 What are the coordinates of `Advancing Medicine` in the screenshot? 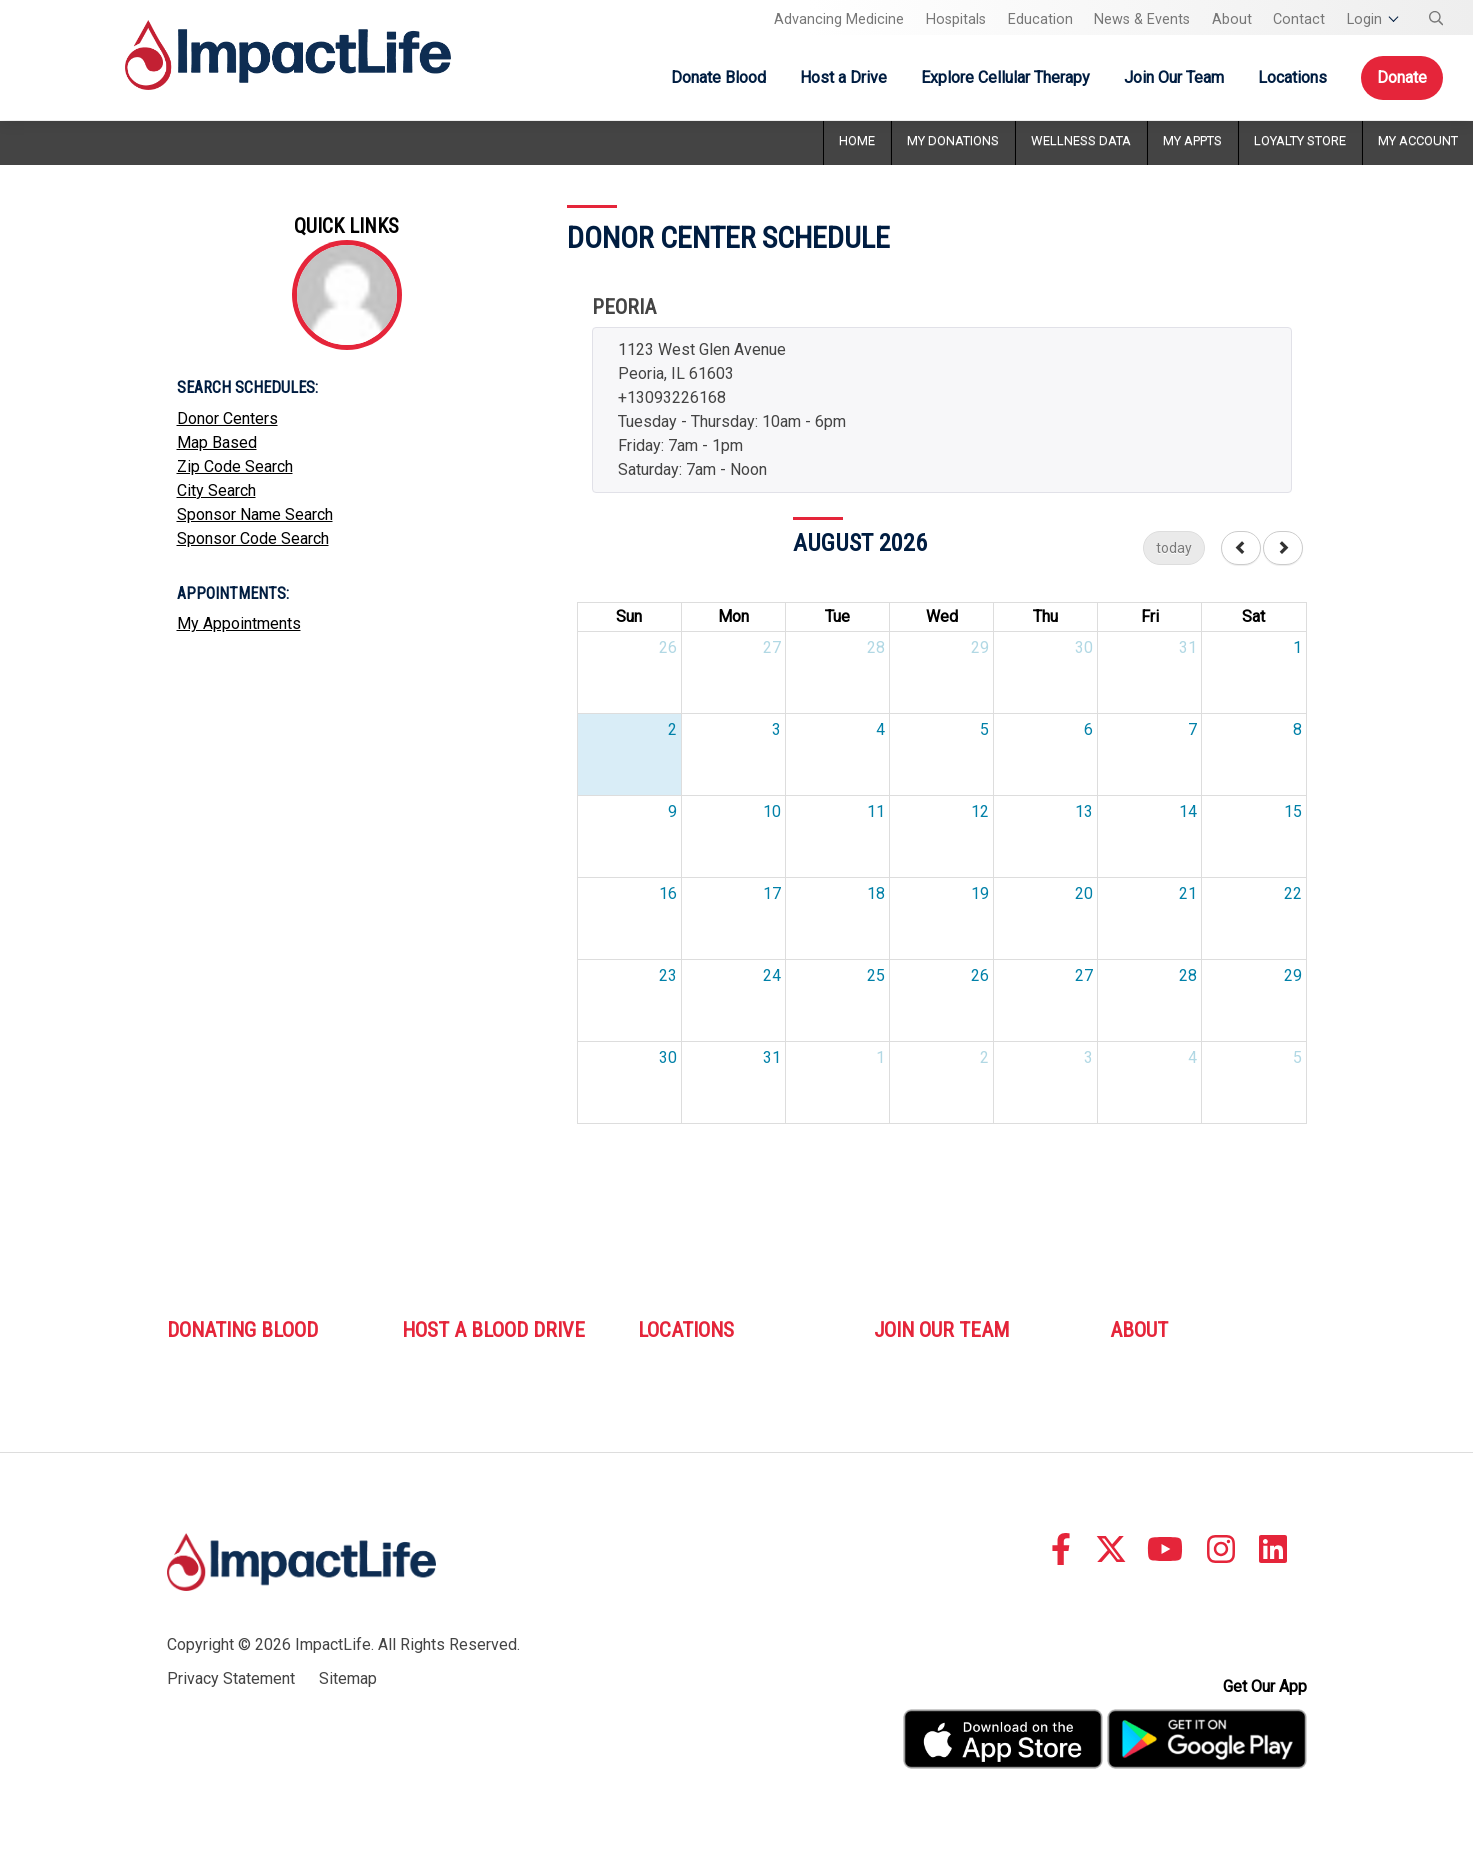 It's located at (839, 19).